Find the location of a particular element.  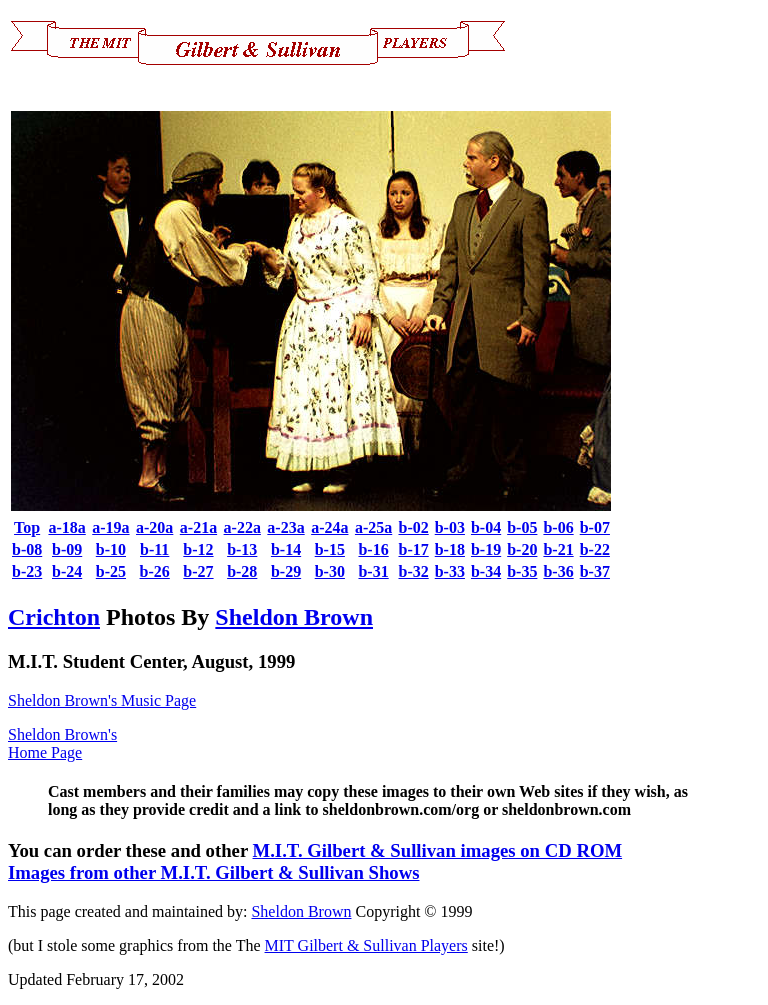

b-23 is located at coordinates (27, 571).